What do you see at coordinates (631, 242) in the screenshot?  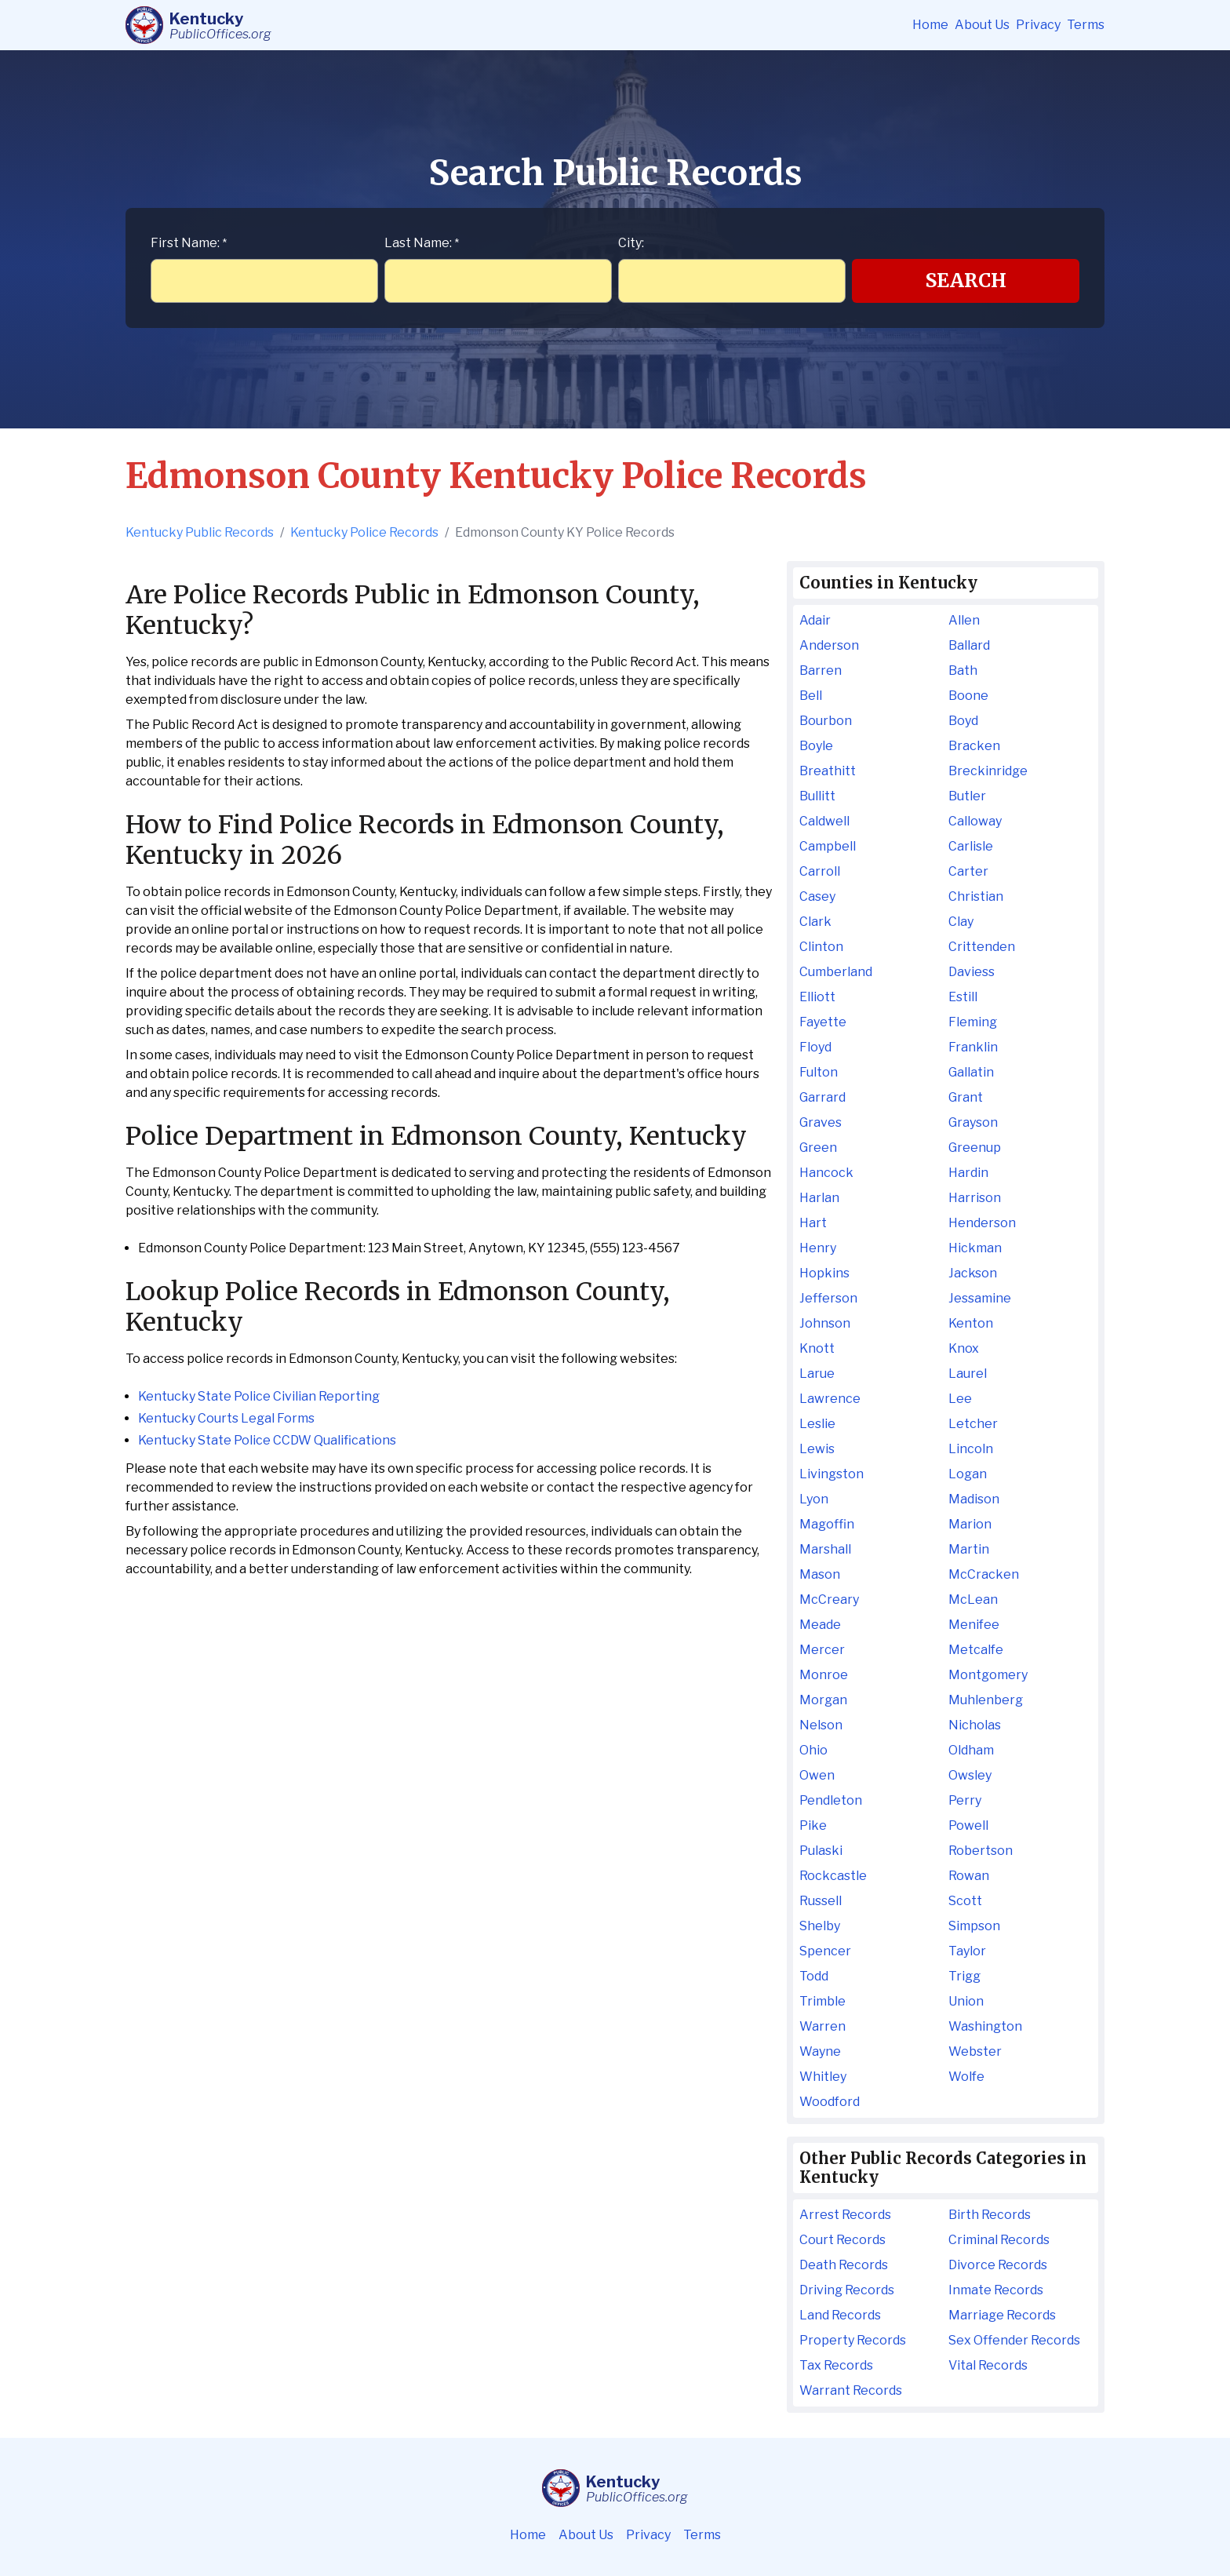 I see `City:` at bounding box center [631, 242].